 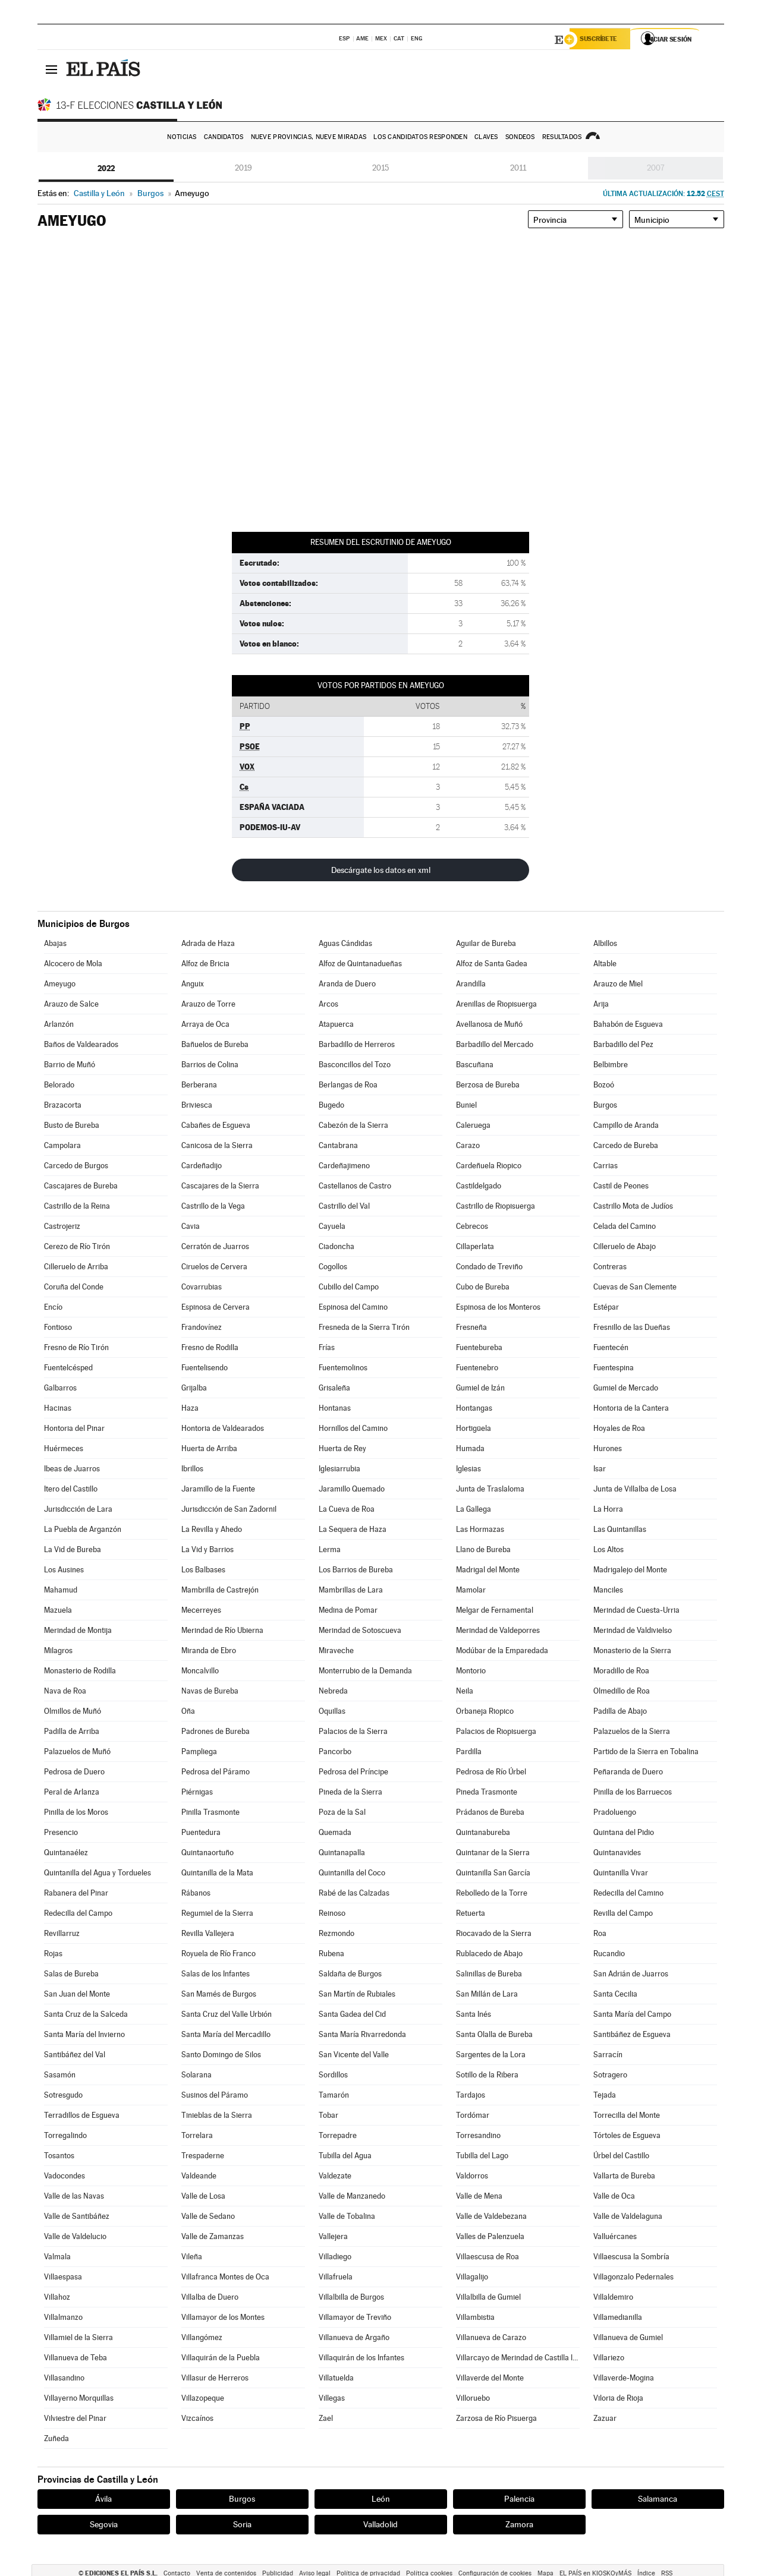 What do you see at coordinates (608, 1509) in the screenshot?
I see `La Horra` at bounding box center [608, 1509].